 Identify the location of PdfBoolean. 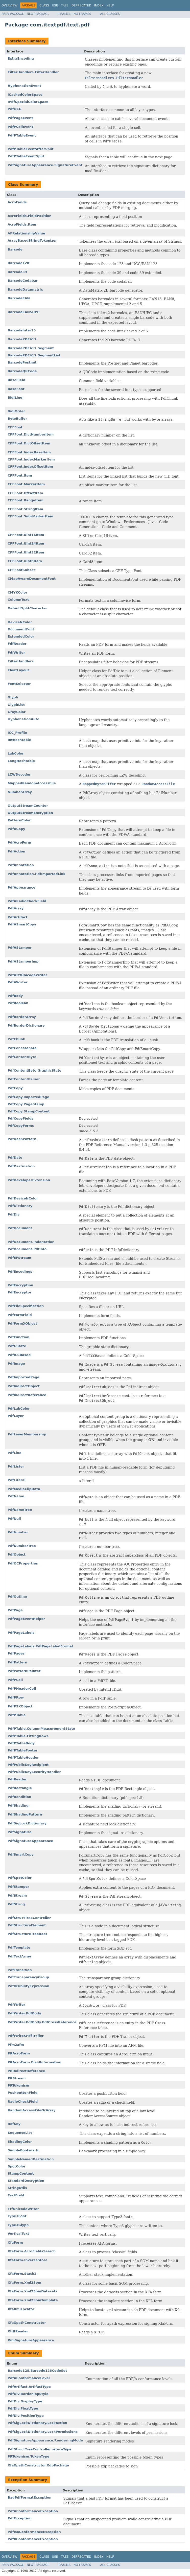
(18, 1003).